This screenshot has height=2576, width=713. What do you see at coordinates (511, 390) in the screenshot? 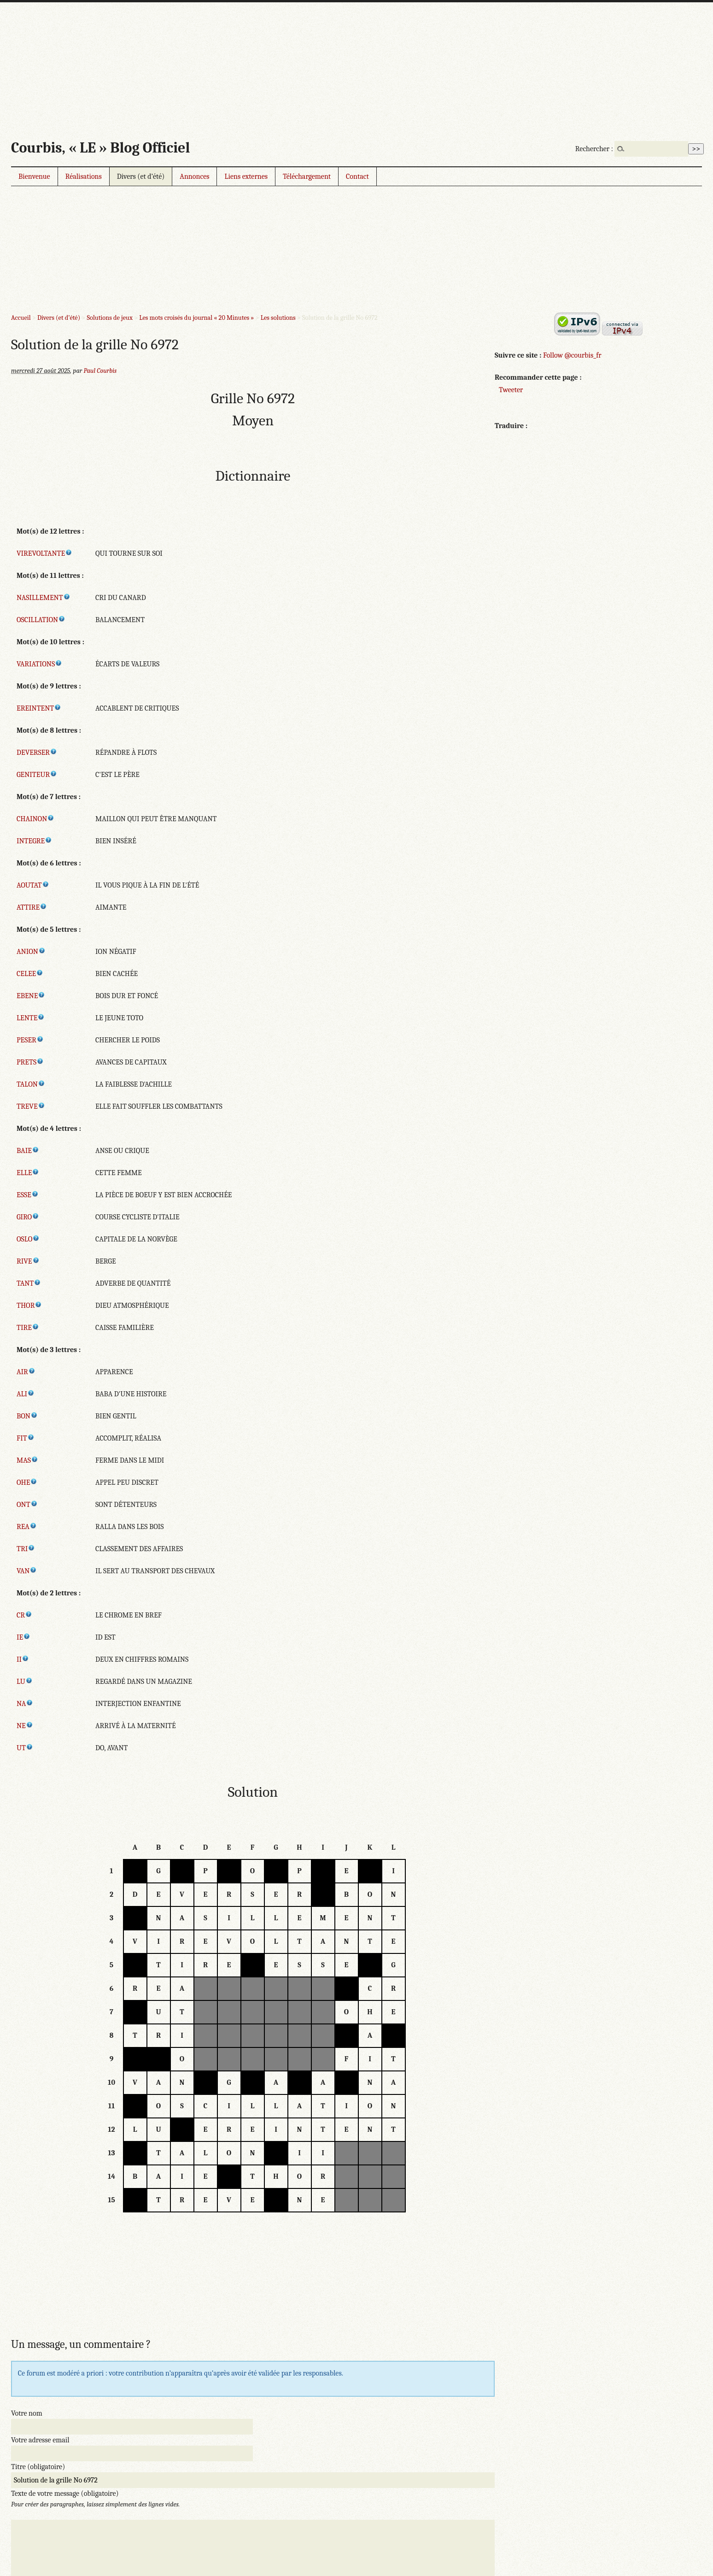
I see `Tweeter` at bounding box center [511, 390].